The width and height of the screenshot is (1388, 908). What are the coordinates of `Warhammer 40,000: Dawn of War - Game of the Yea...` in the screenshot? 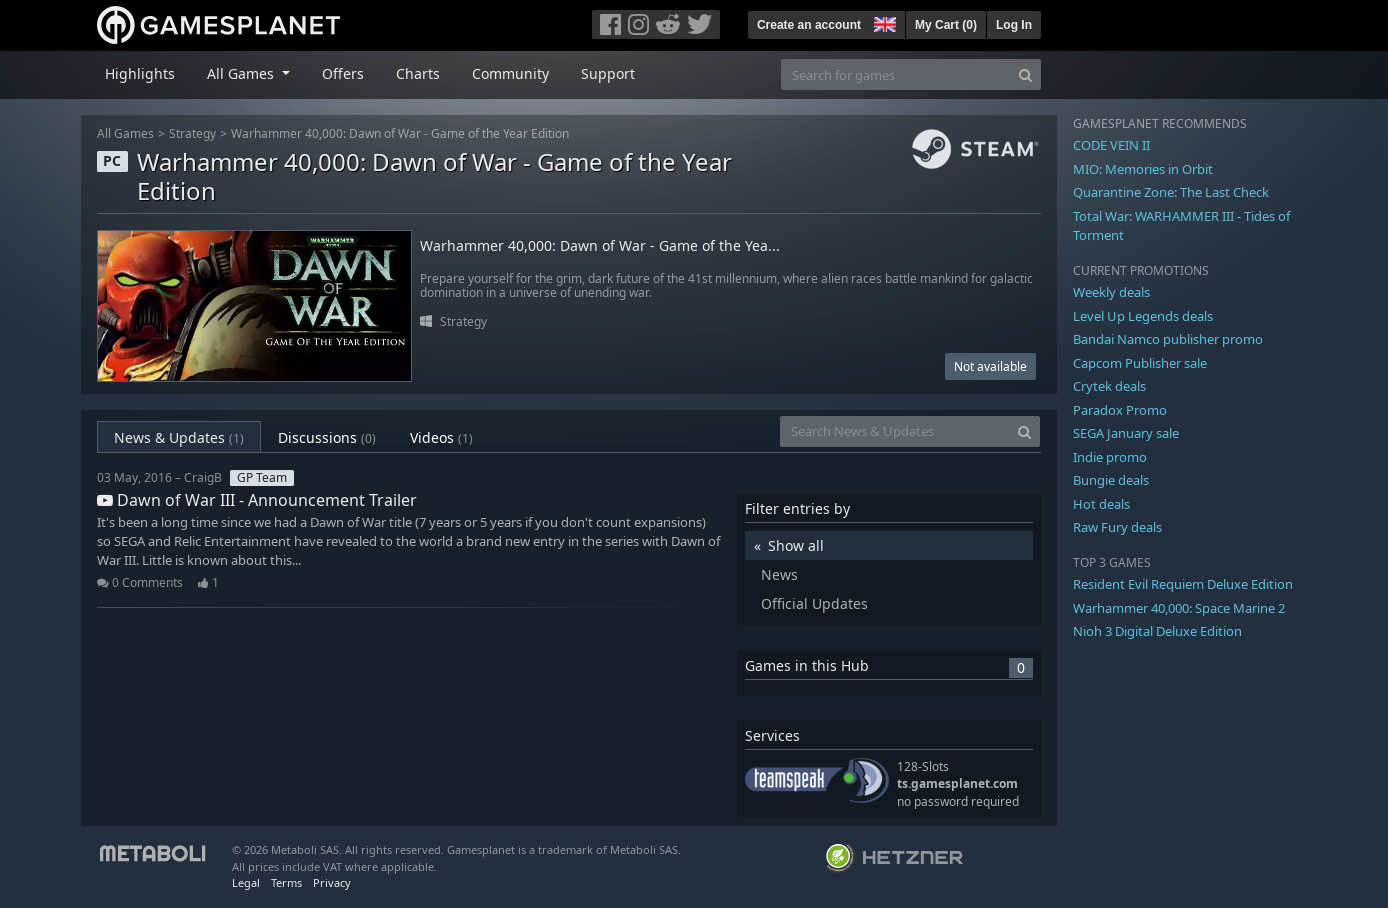 It's located at (600, 246).